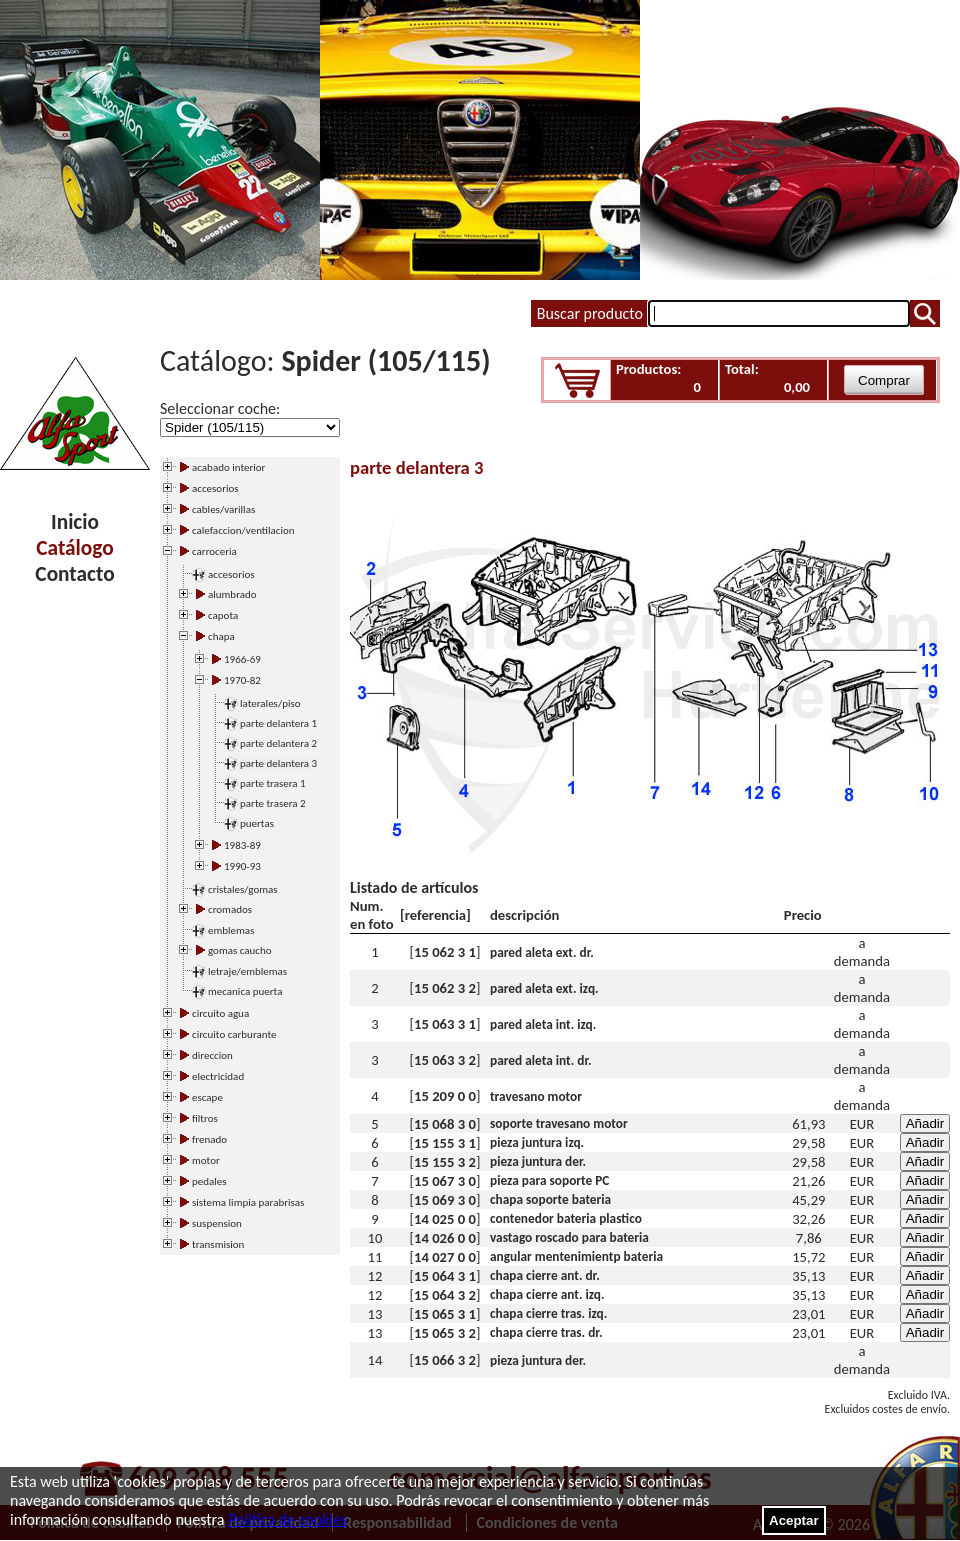 The height and width of the screenshot is (1541, 960). What do you see at coordinates (549, 1180) in the screenshot?
I see `pieza para soporte PC` at bounding box center [549, 1180].